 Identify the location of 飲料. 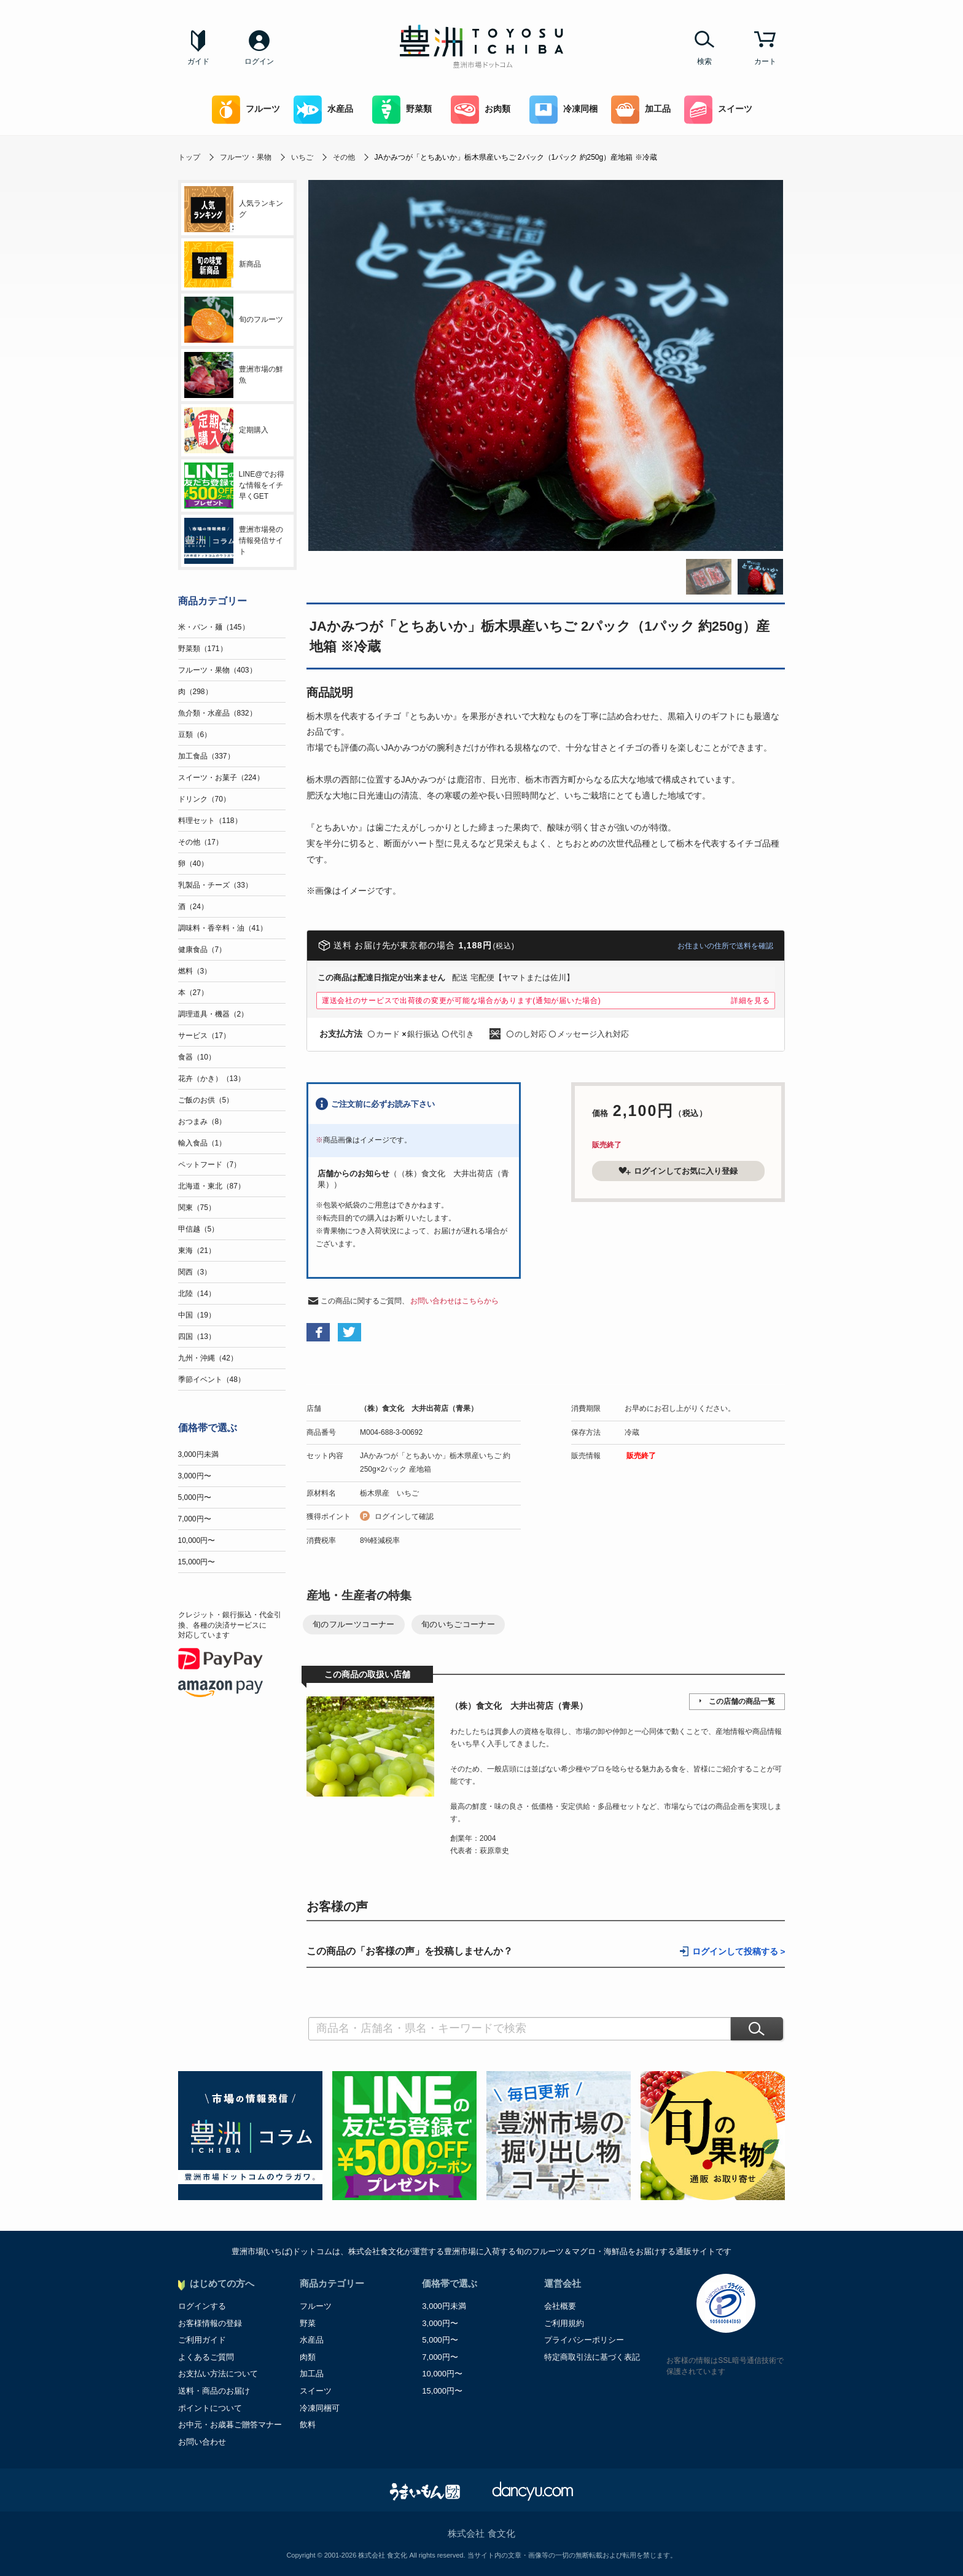
(308, 2424).